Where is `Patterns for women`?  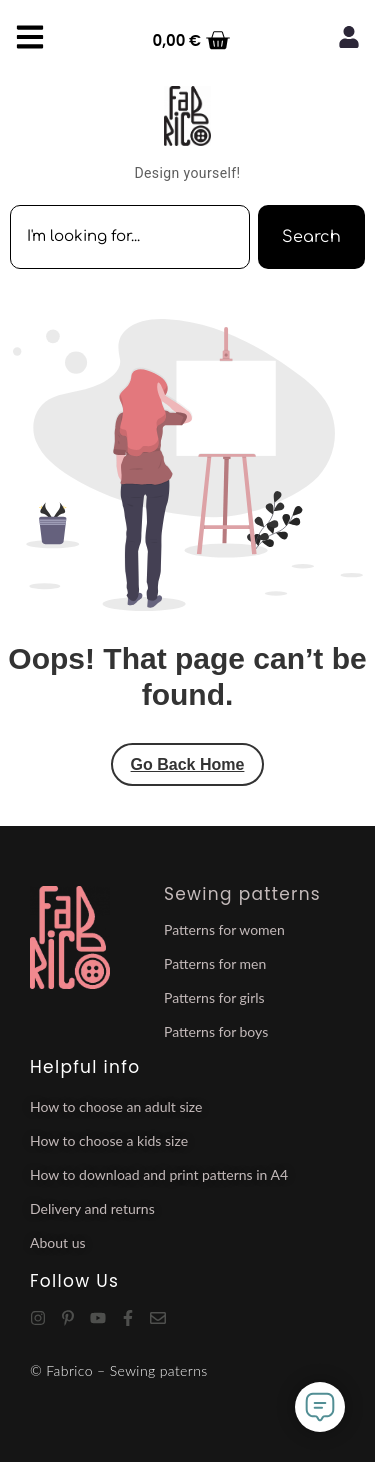 Patterns for women is located at coordinates (224, 929).